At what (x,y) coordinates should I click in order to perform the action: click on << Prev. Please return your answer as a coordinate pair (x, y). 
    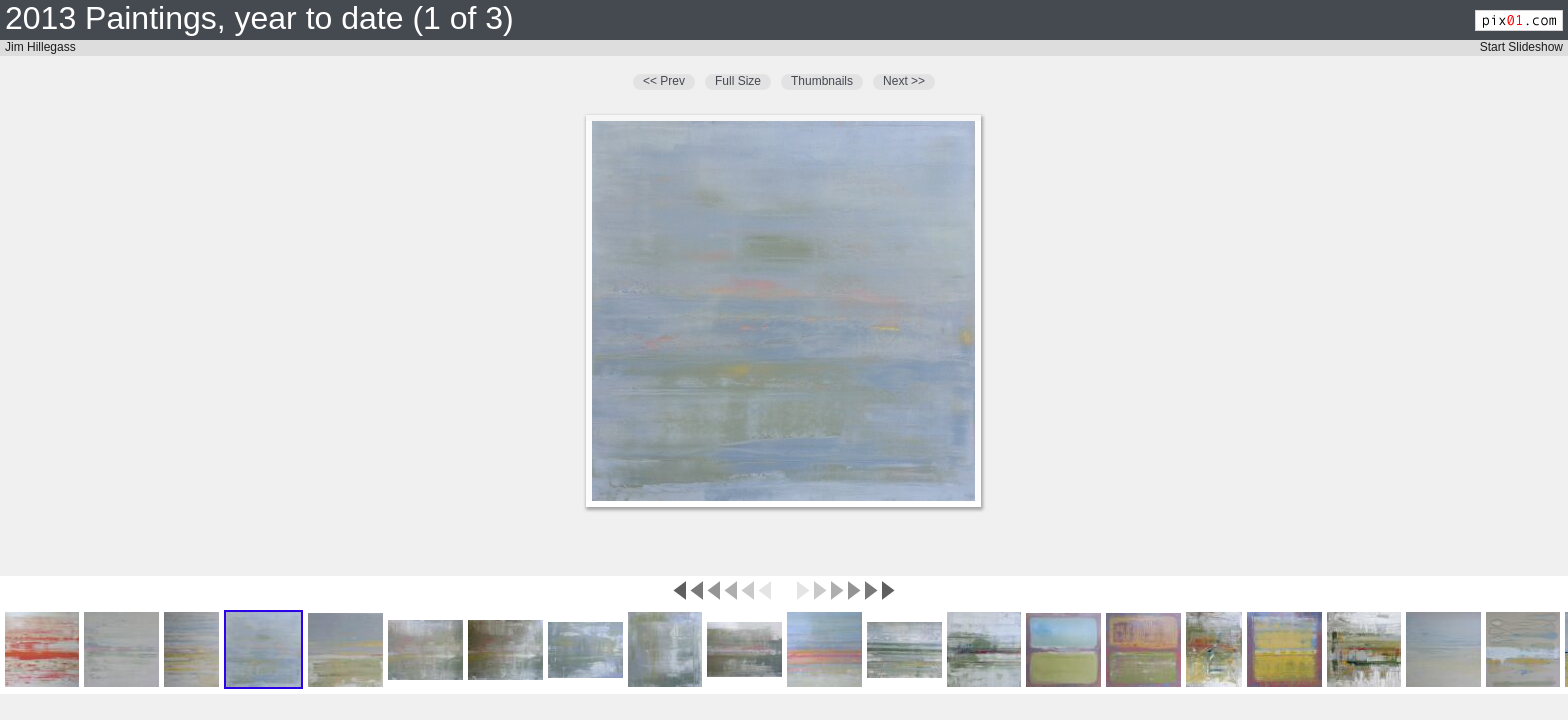
    Looking at the image, I should click on (664, 81).